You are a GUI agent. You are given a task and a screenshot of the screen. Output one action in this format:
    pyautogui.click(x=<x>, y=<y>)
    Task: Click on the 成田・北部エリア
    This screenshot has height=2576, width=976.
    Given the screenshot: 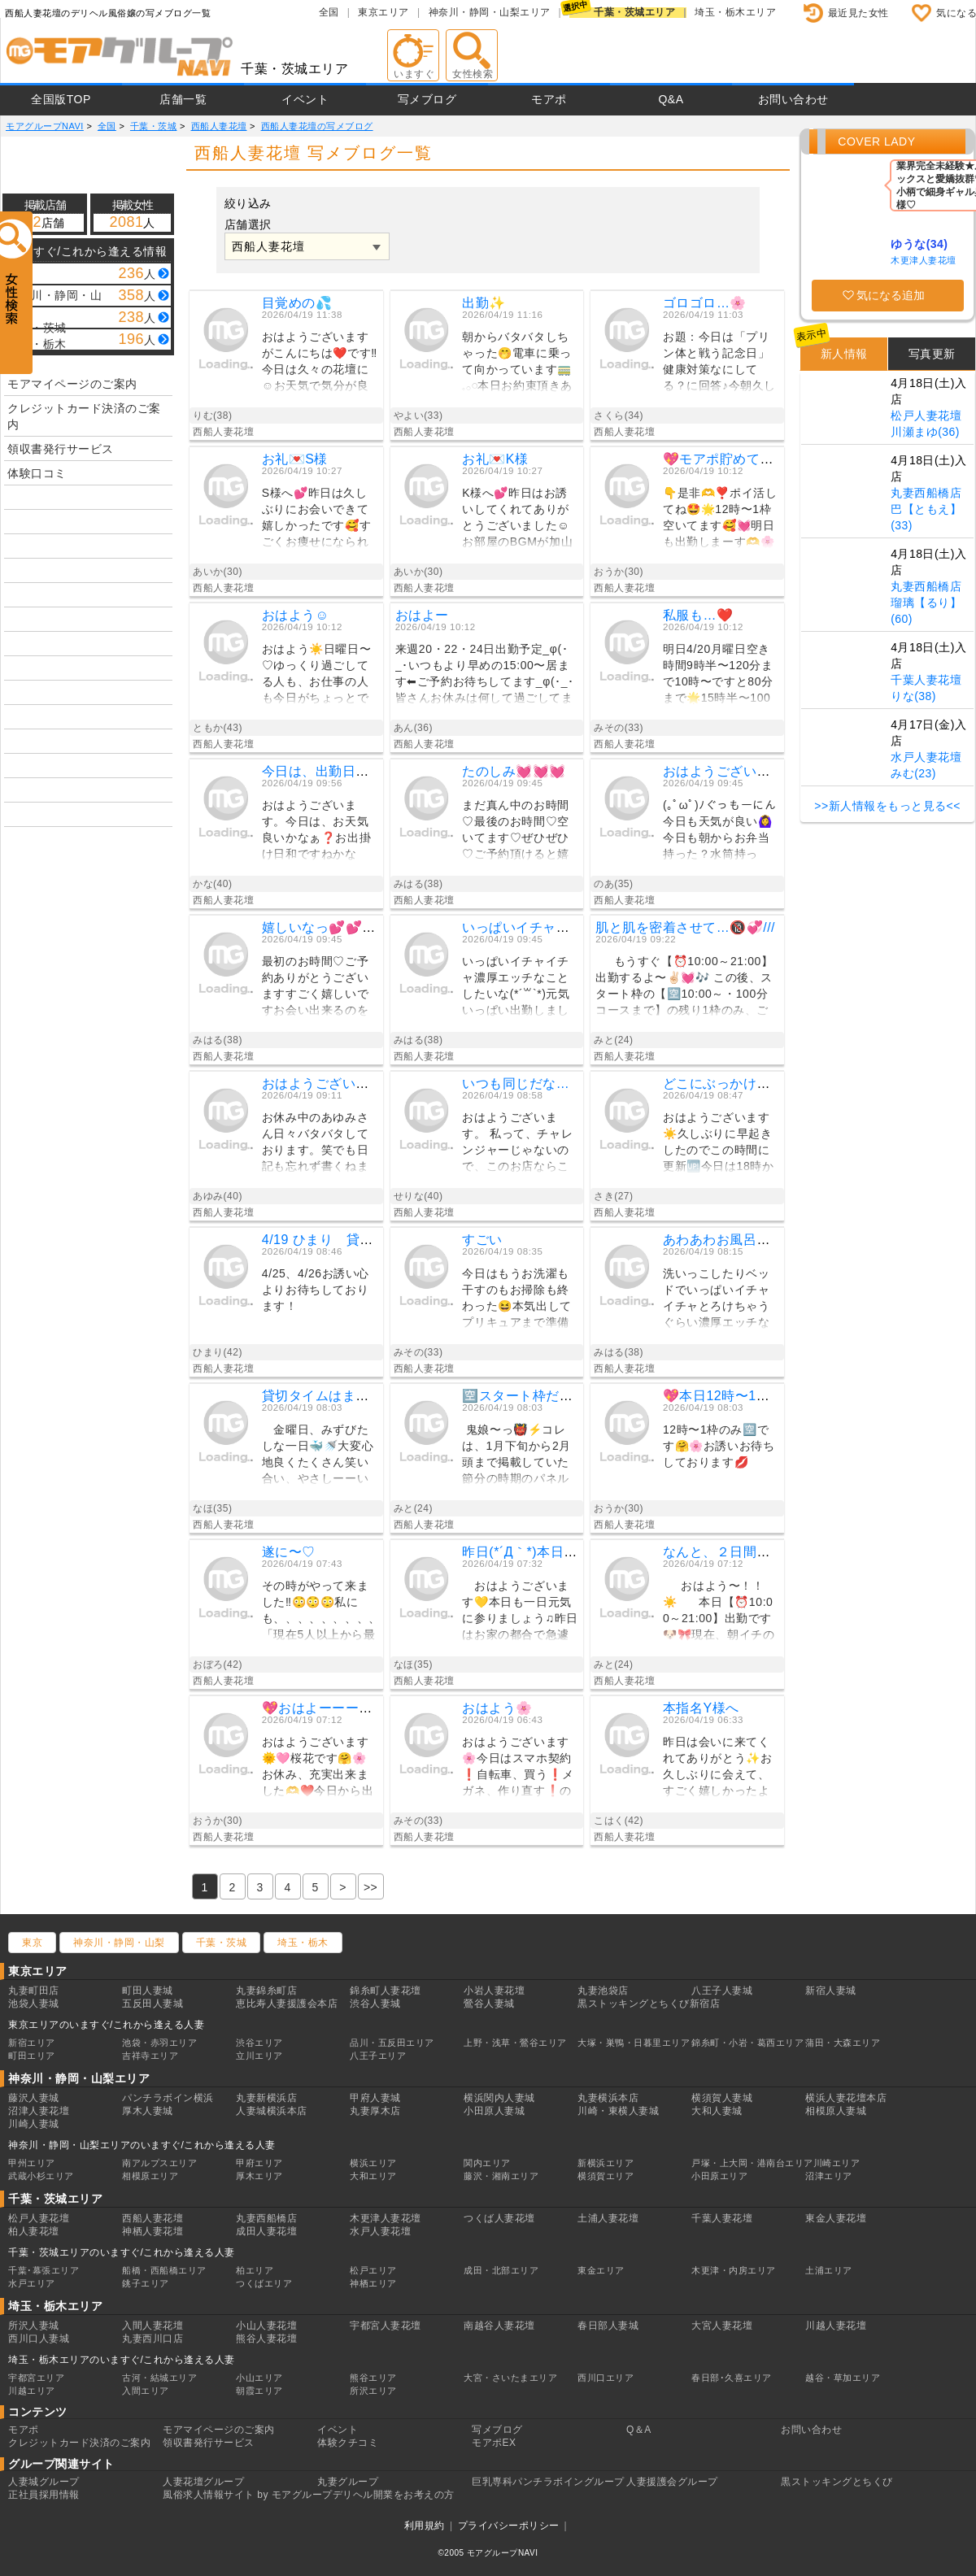 What is the action you would take?
    pyautogui.click(x=501, y=2270)
    